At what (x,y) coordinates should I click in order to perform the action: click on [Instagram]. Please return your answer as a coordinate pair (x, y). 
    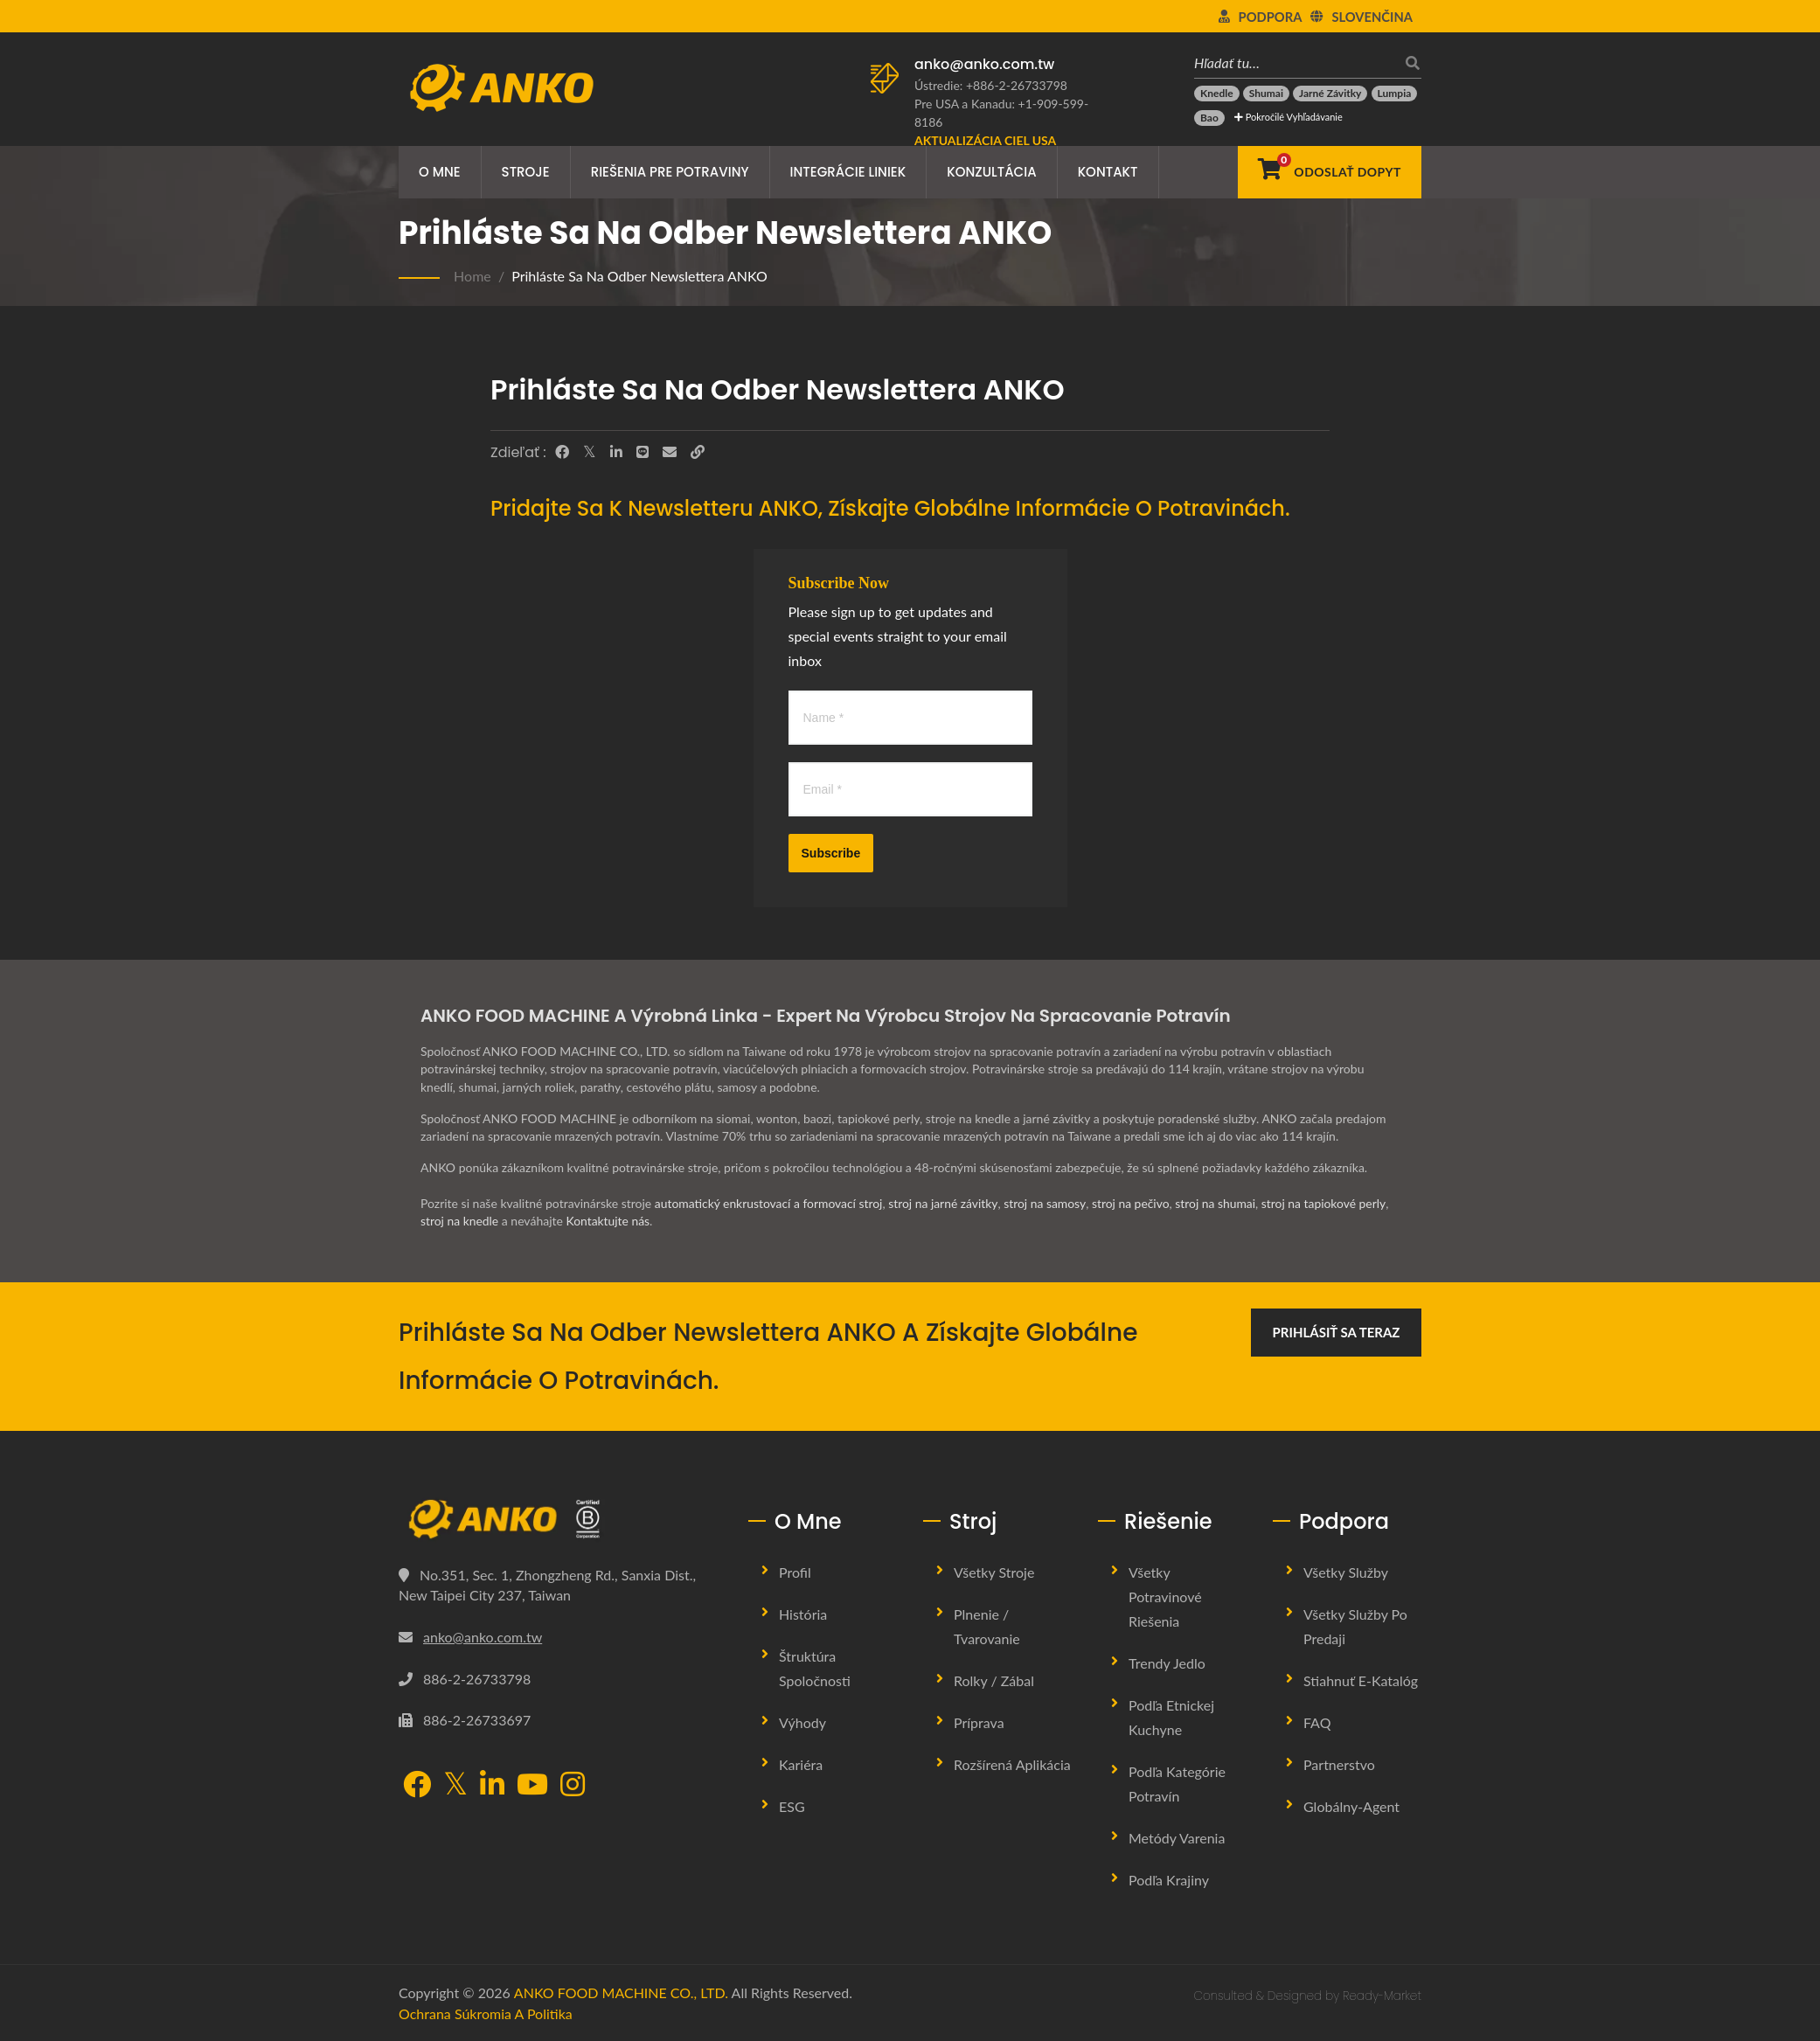
    Looking at the image, I should click on (572, 1785).